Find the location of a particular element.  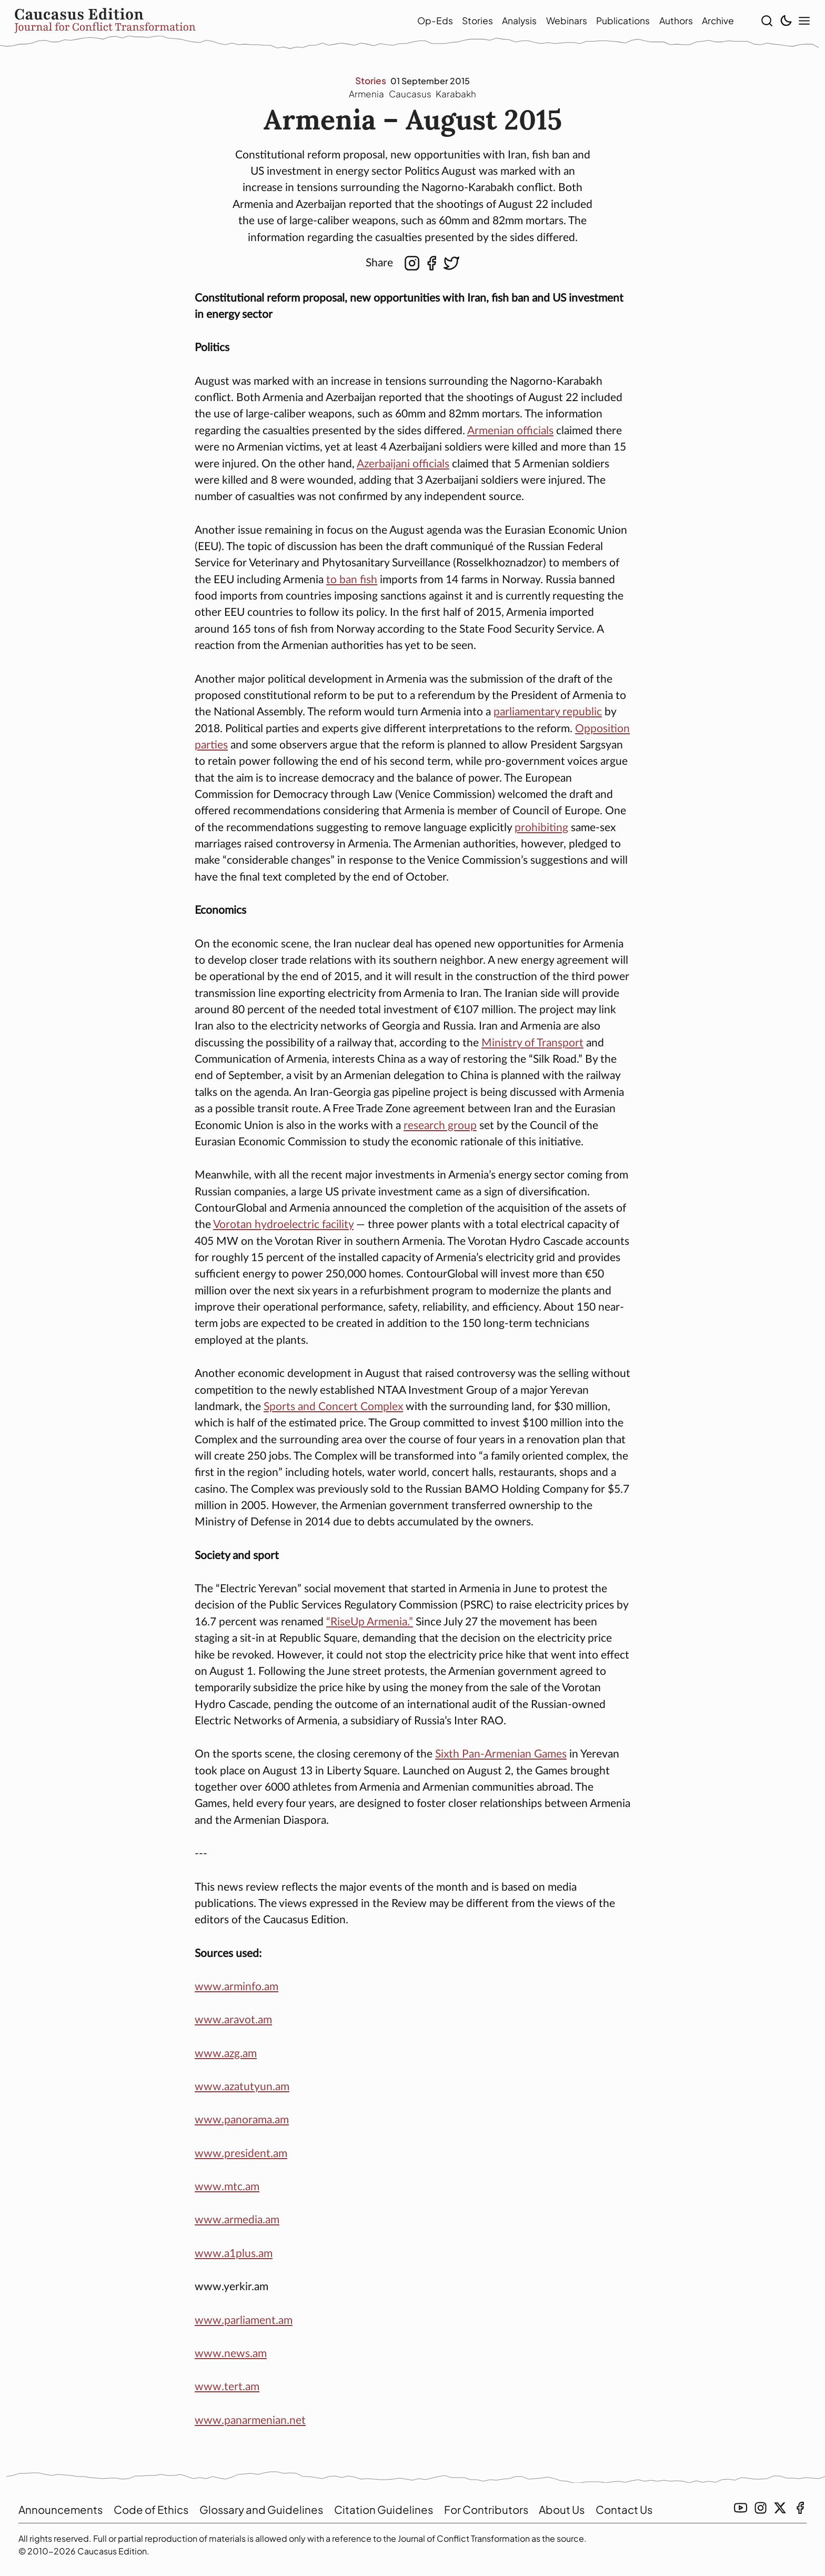

www.tert.am is located at coordinates (227, 2389).